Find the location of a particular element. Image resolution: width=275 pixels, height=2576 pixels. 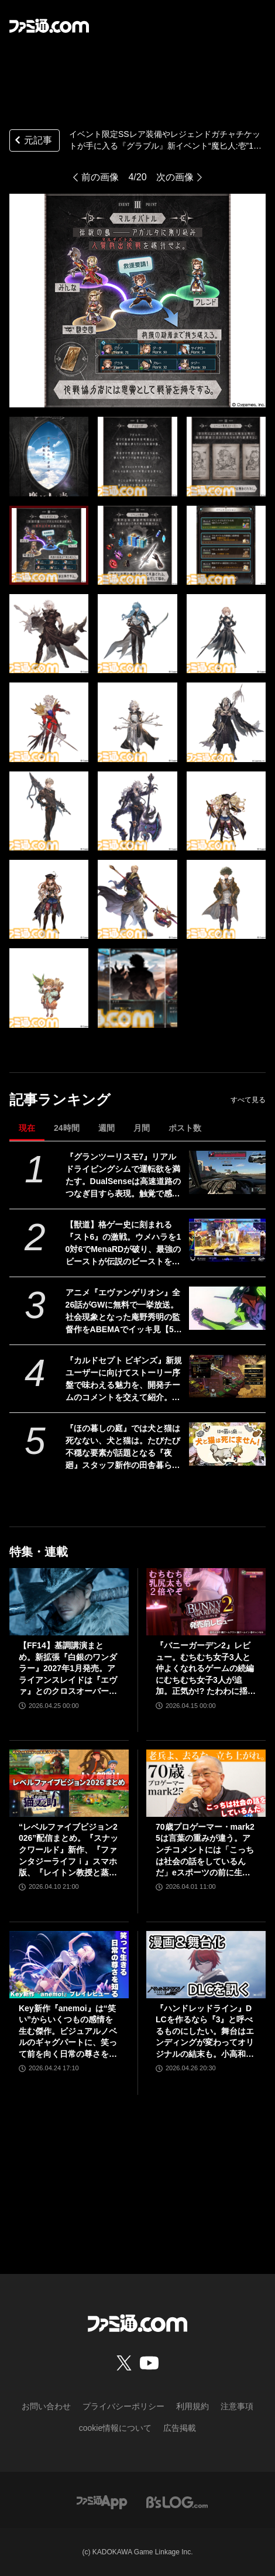

[ファミ通.comへのリンク] is located at coordinates (49, 26).